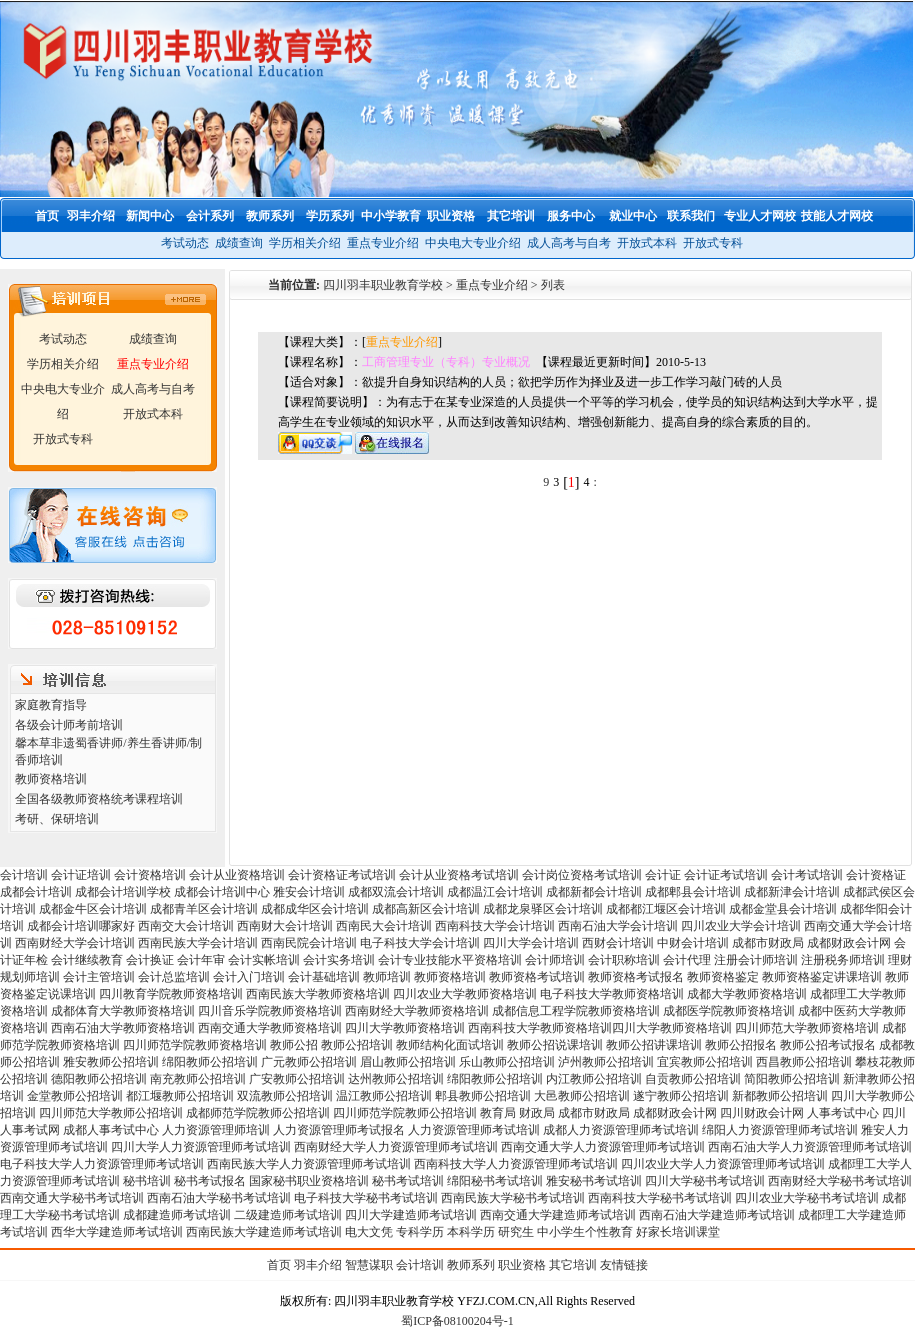 This screenshot has height=1331, width=915. Describe the element at coordinates (849, 943) in the screenshot. I see `成都财政会计网` at that location.